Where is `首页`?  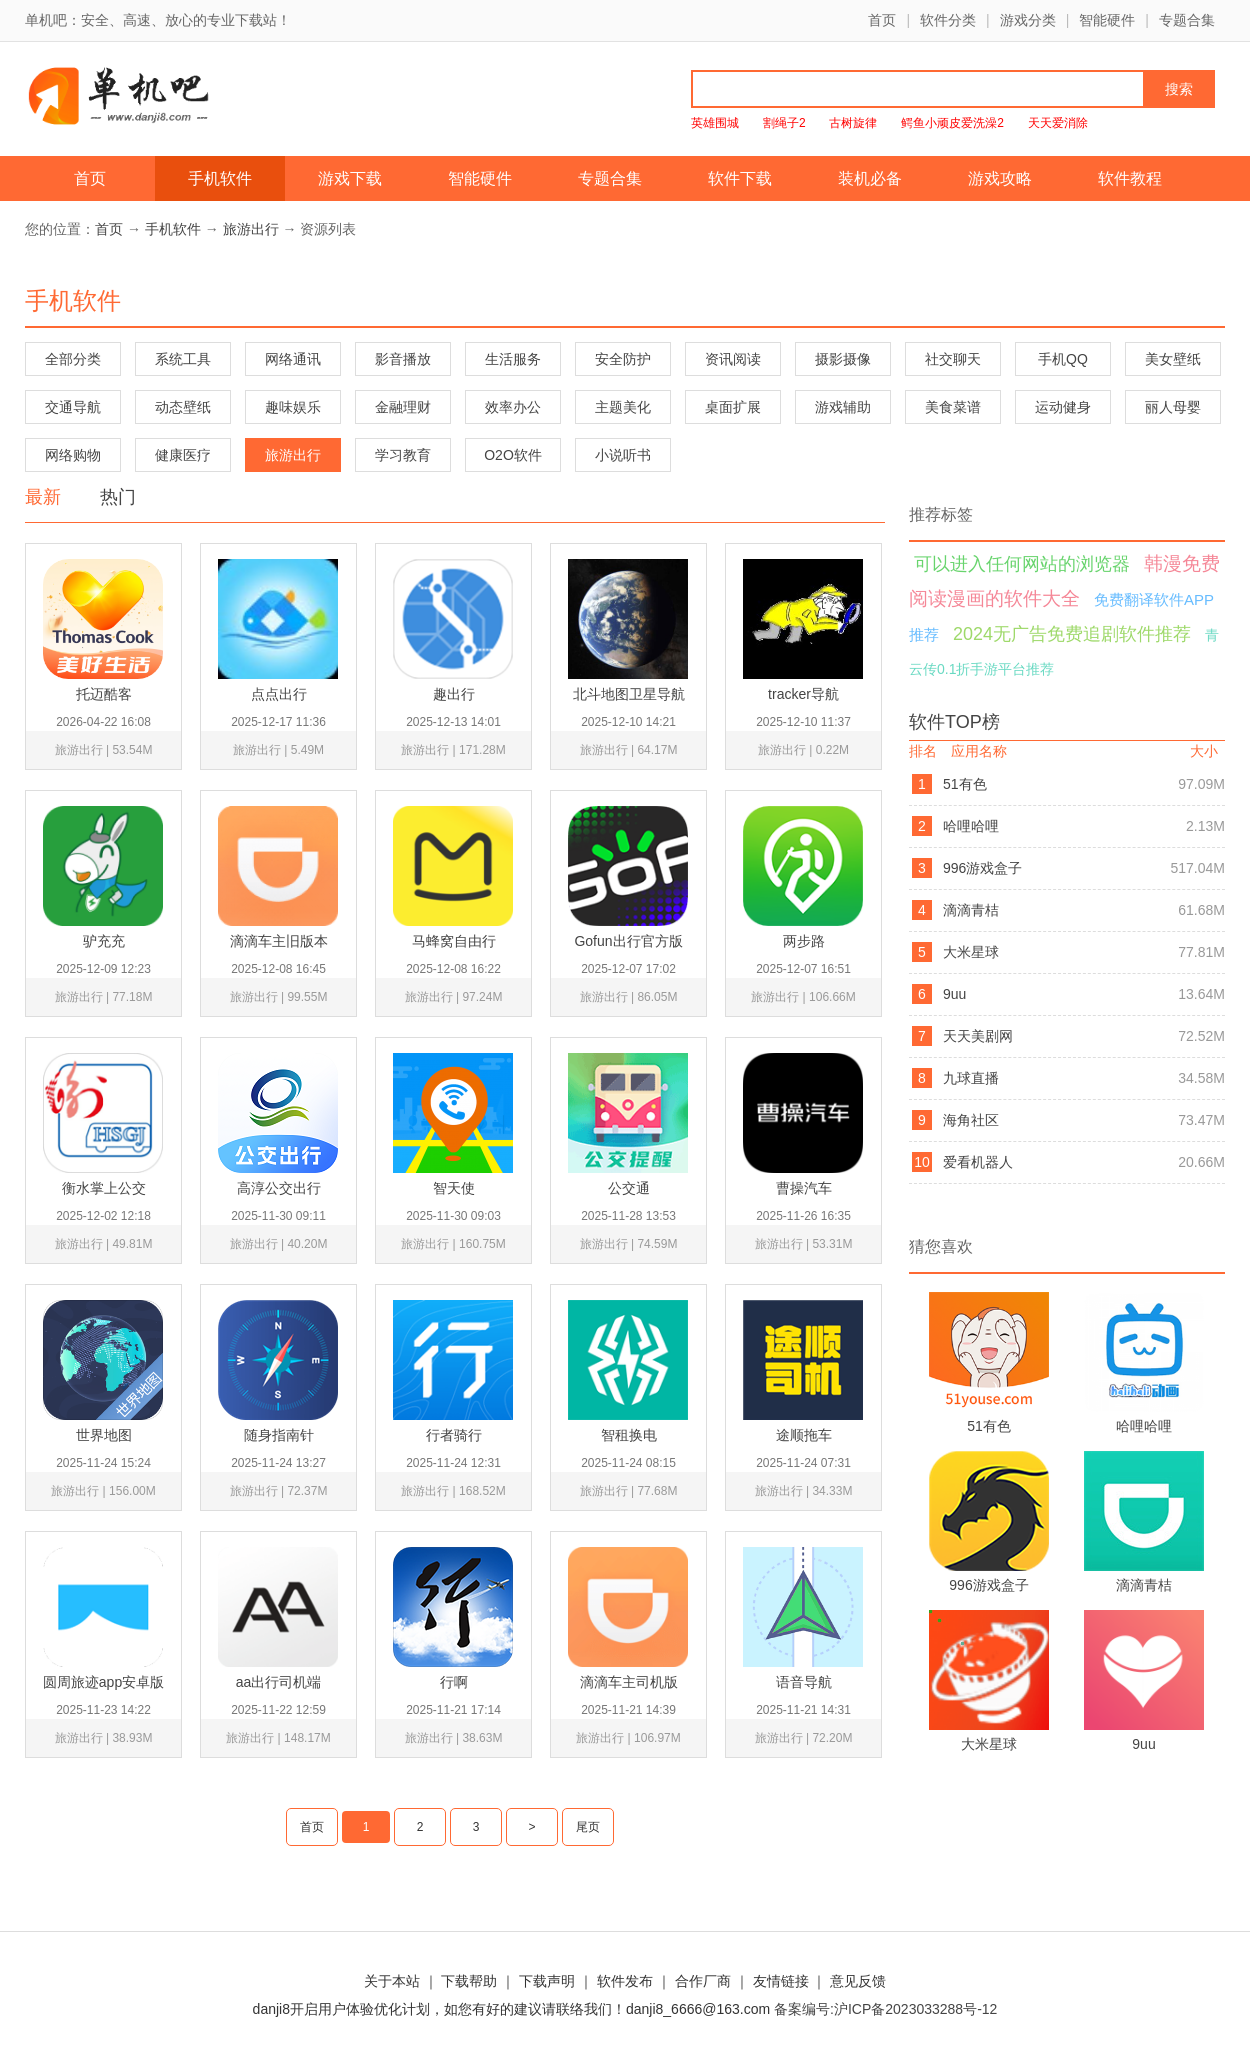 首页 is located at coordinates (882, 20).